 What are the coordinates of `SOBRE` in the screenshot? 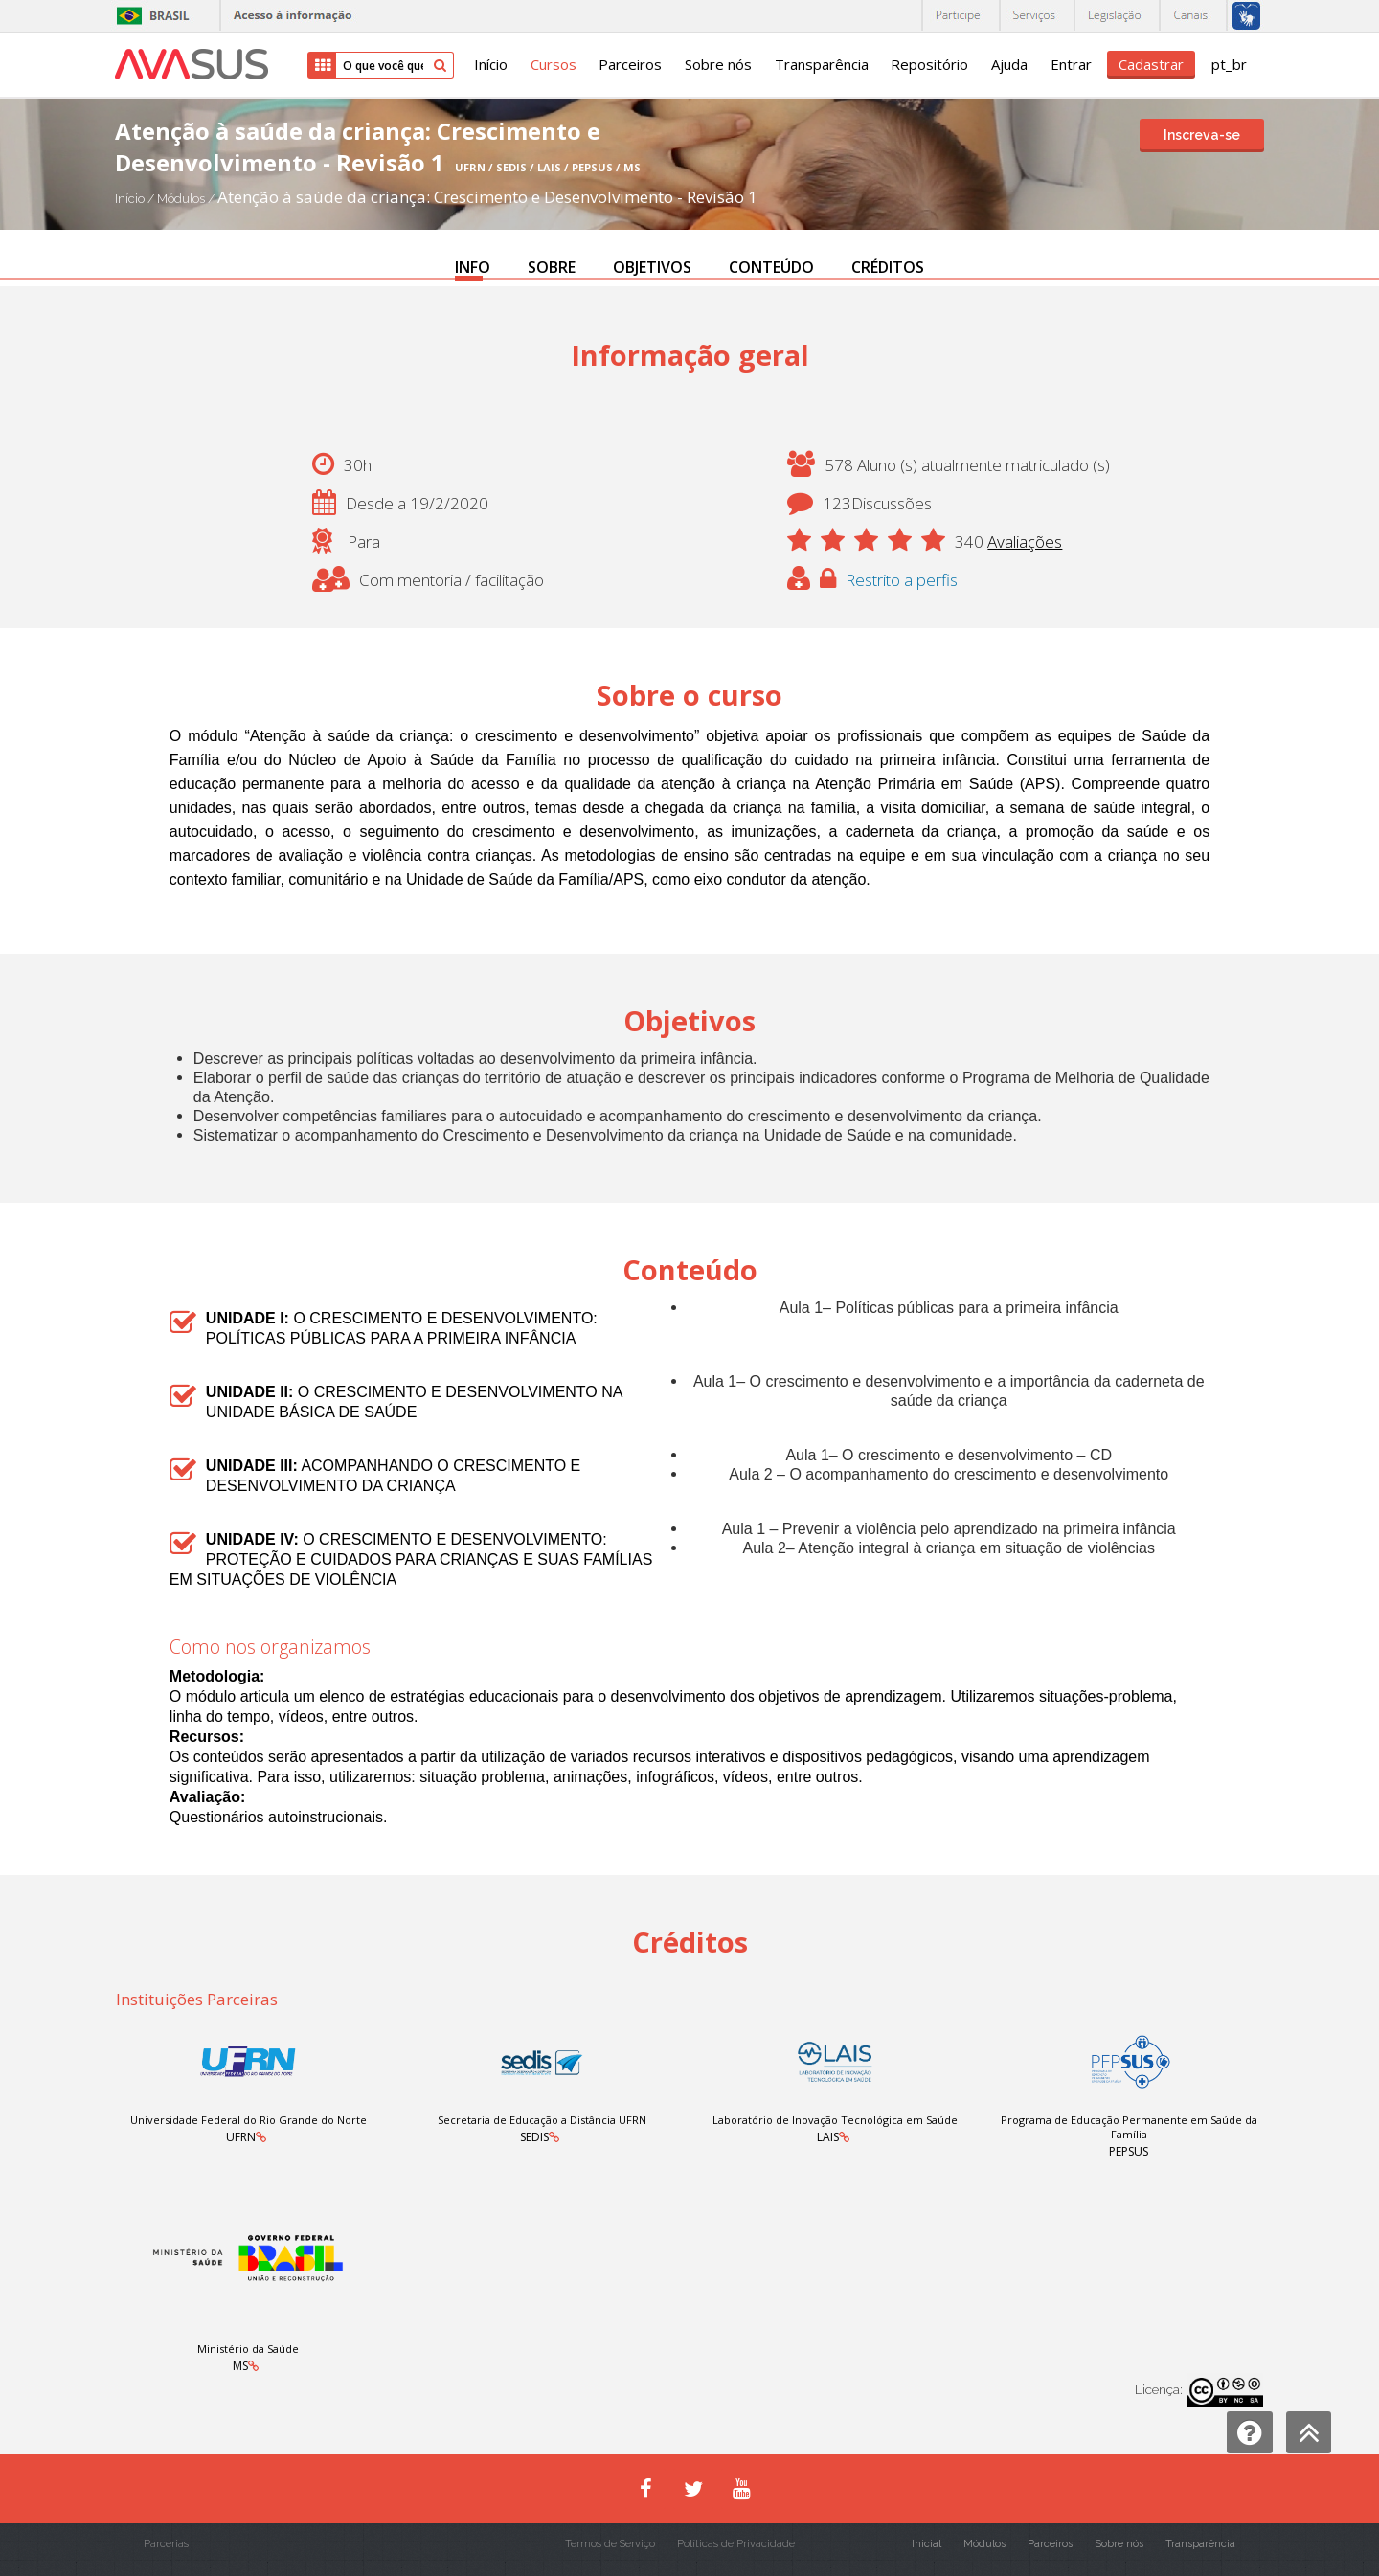 It's located at (552, 267).